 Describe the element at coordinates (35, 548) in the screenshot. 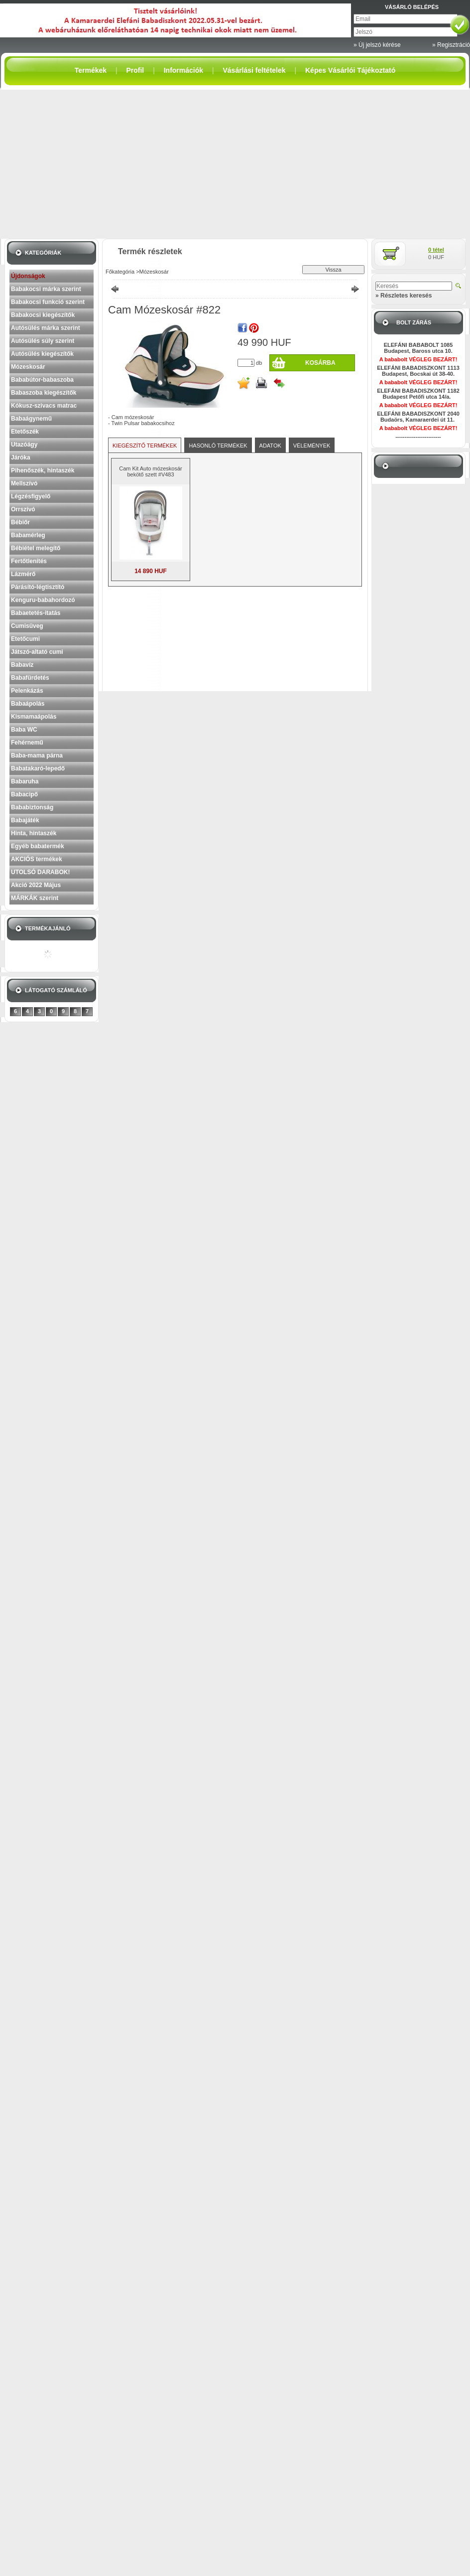

I see `Bébiétel melegítő` at that location.